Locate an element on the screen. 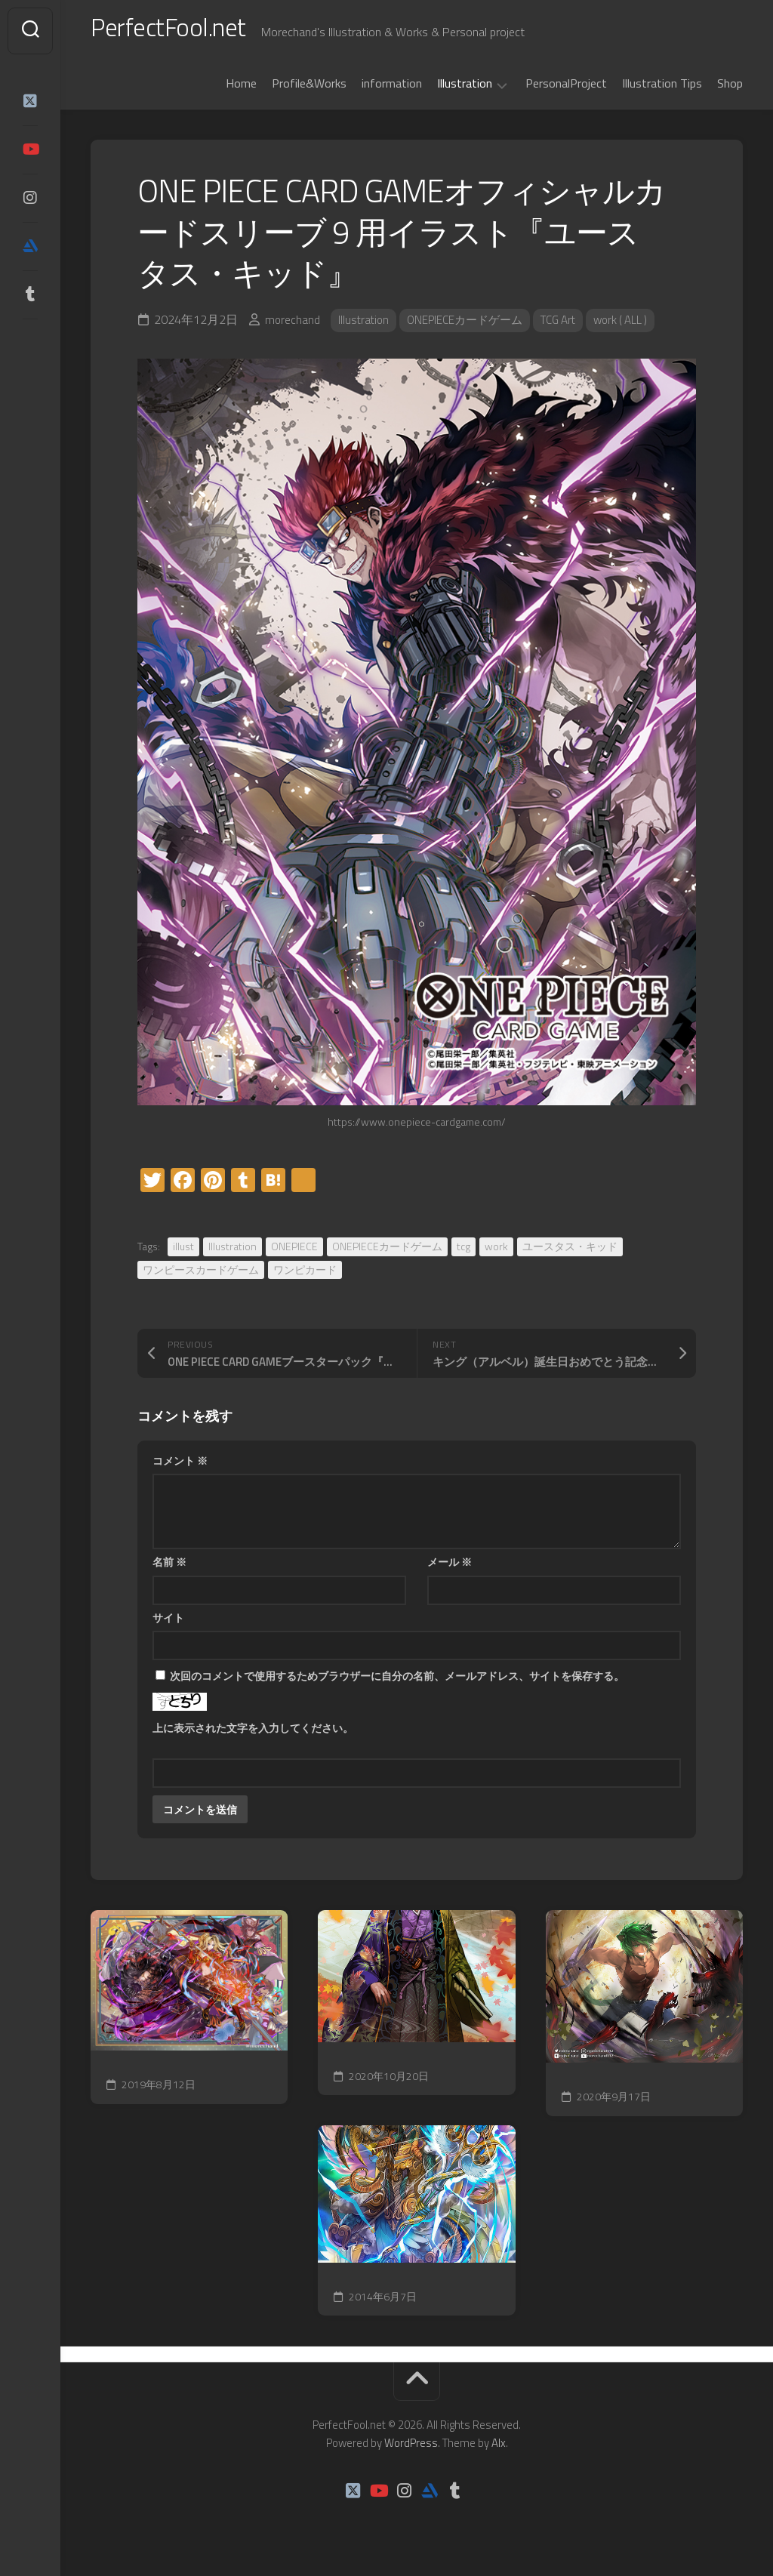 Image resolution: width=773 pixels, height=2576 pixels. Shop is located at coordinates (730, 89).